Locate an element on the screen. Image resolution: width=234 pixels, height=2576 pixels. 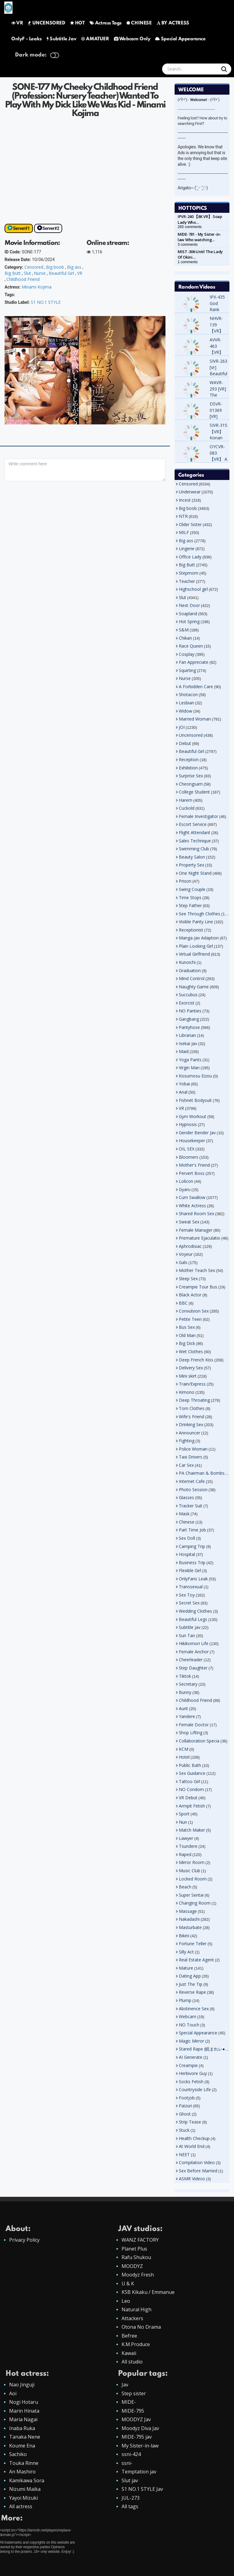
Internet Cafe is located at coordinates (192, 1481).